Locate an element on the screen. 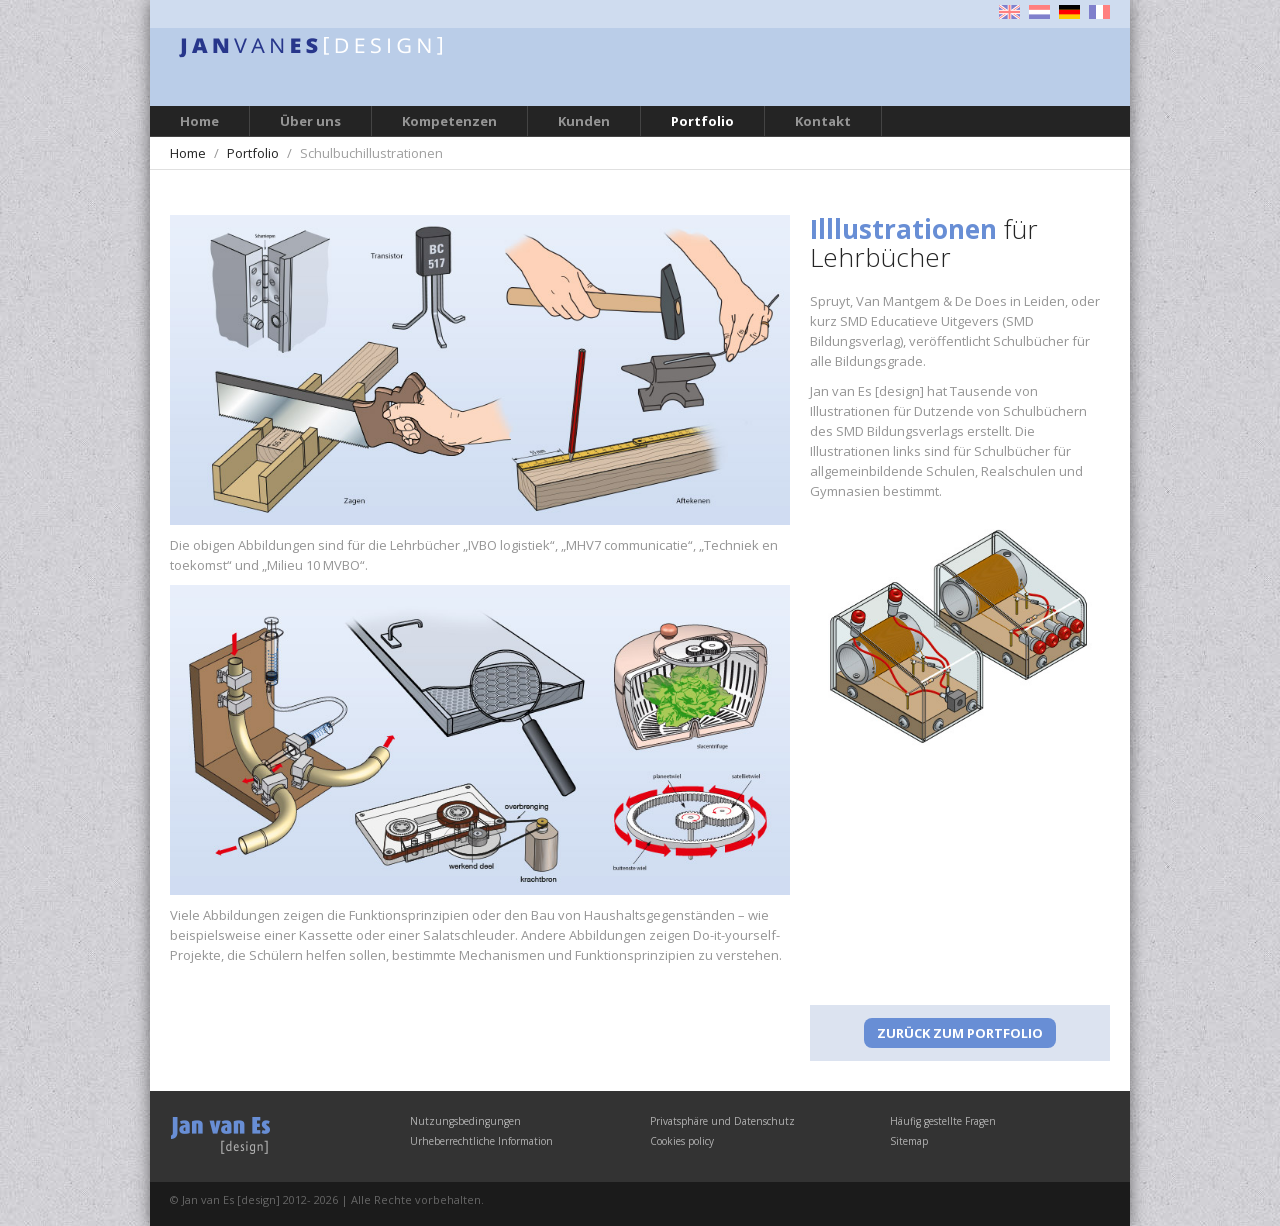 Image resolution: width=1280 pixels, height=1226 pixels. Sitemap is located at coordinates (909, 1141).